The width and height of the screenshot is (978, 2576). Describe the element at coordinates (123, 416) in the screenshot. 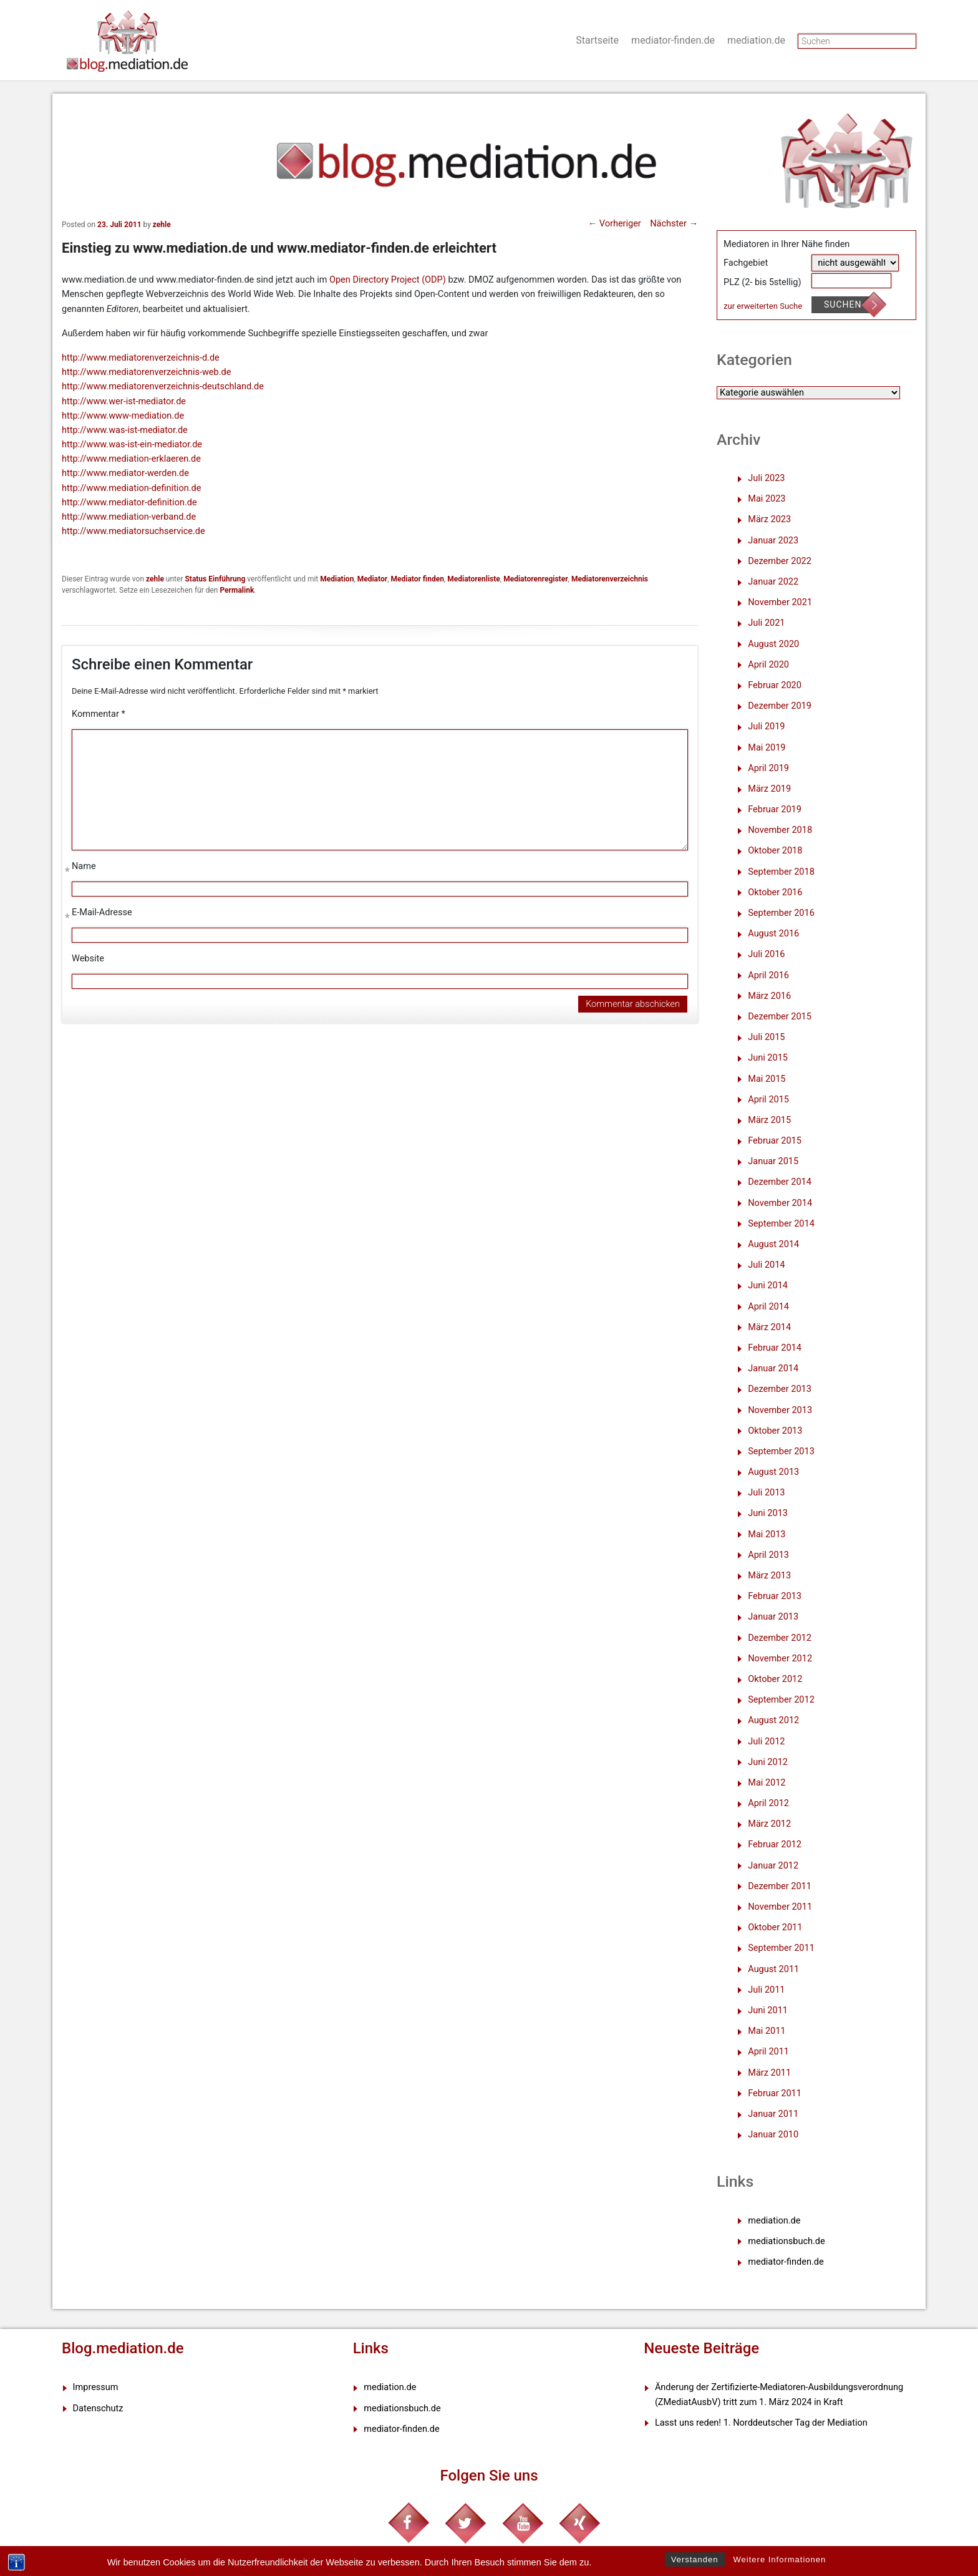

I see `http://www.www-mediation.de` at that location.